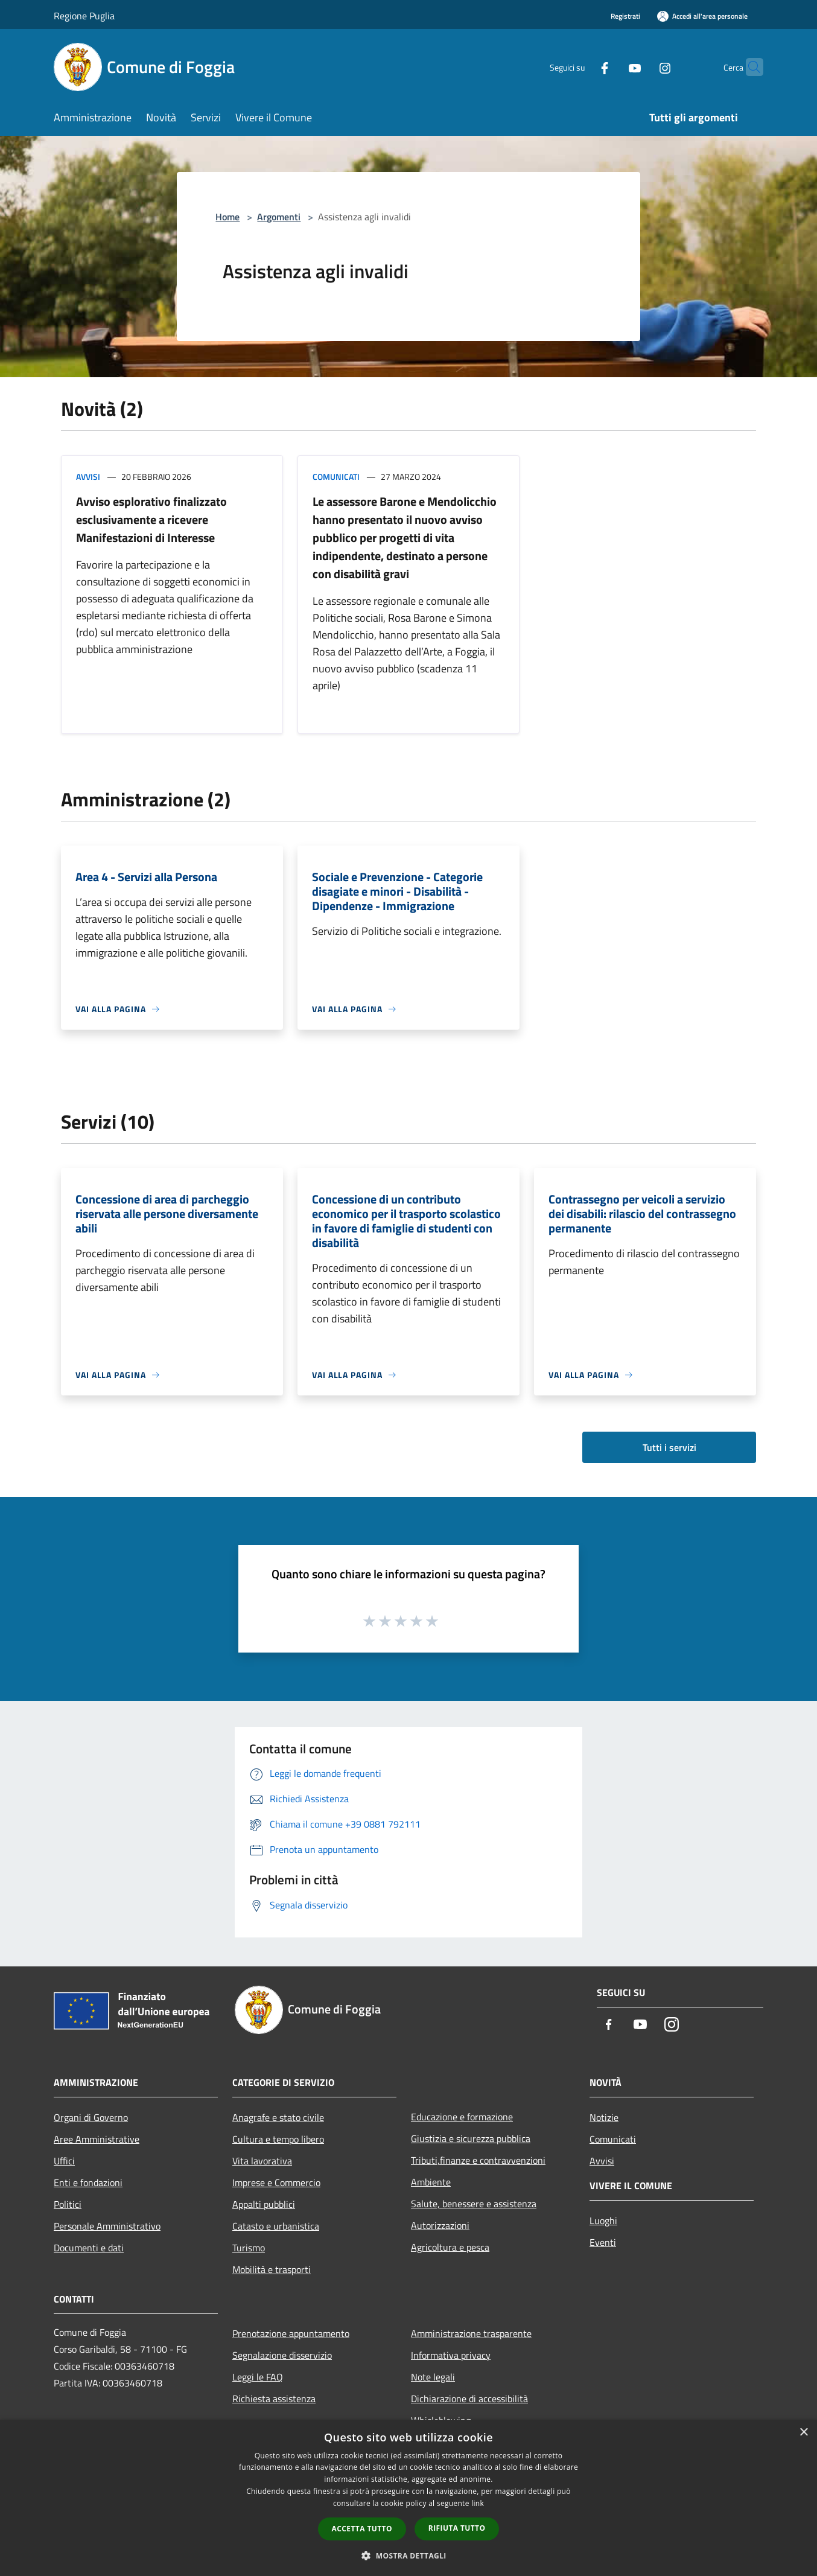 The width and height of the screenshot is (817, 2576). Describe the element at coordinates (263, 2204) in the screenshot. I see `Appalti pubblici` at that location.